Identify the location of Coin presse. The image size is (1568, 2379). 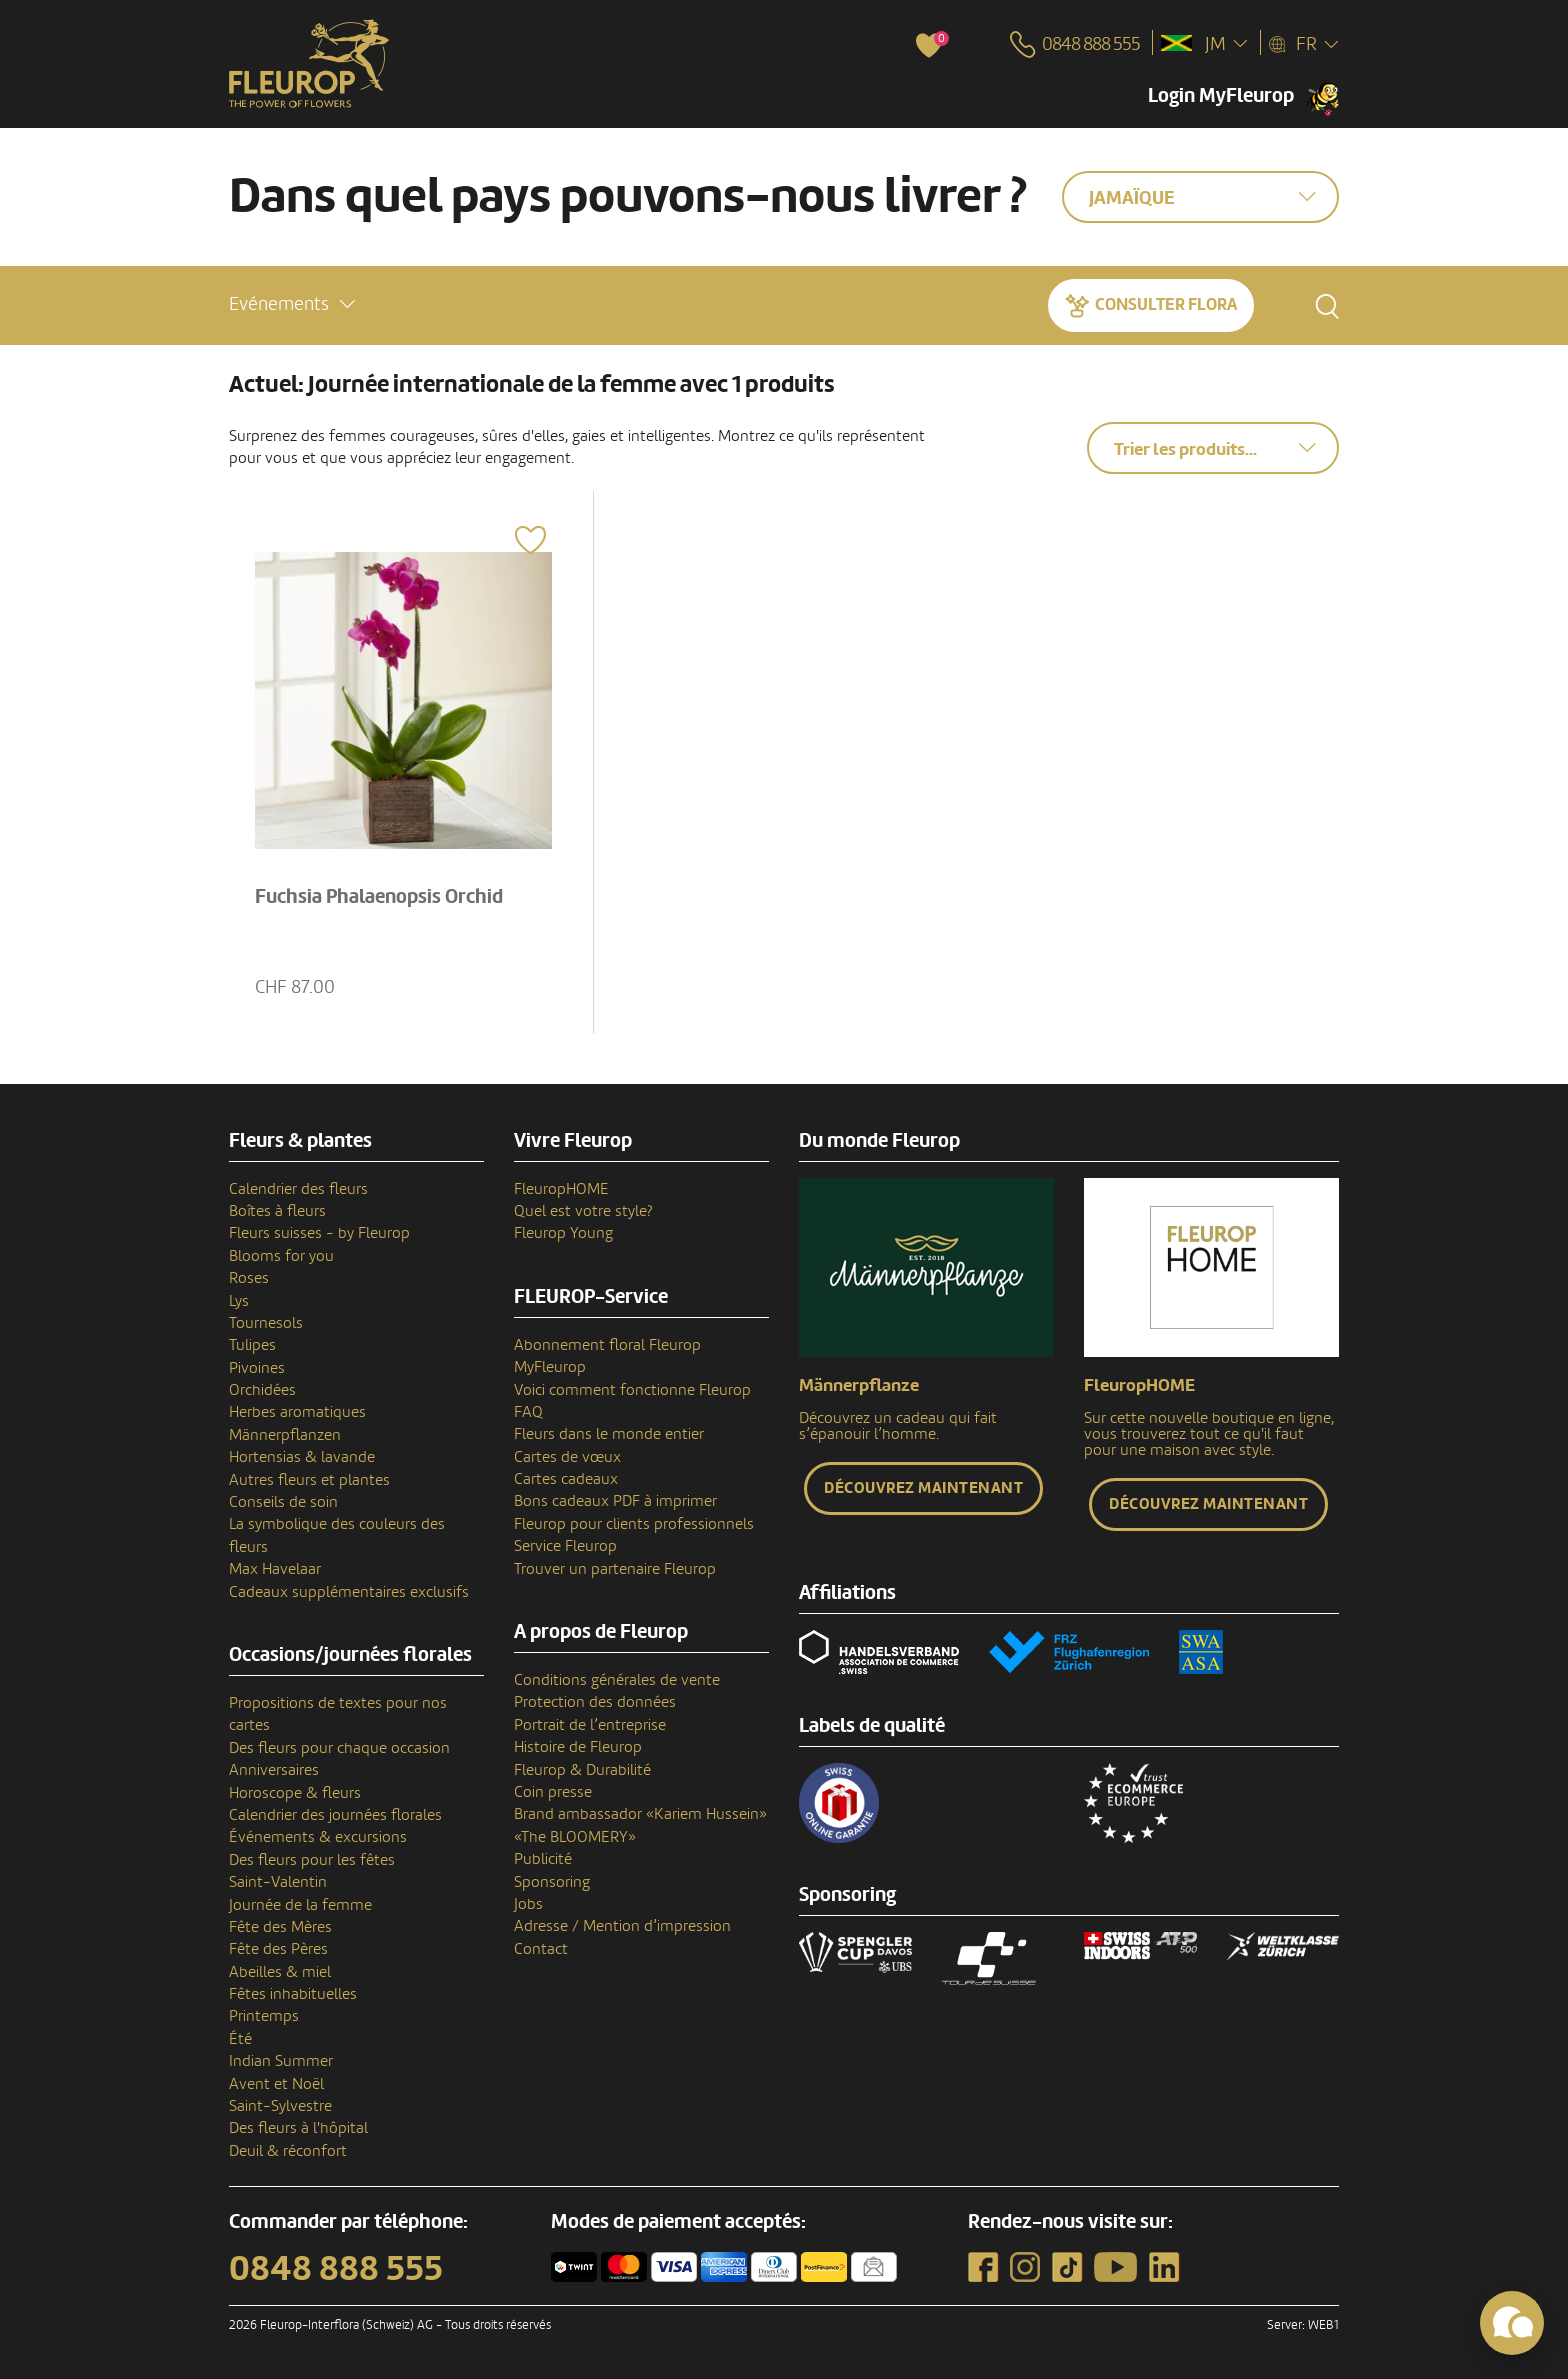
(553, 1792).